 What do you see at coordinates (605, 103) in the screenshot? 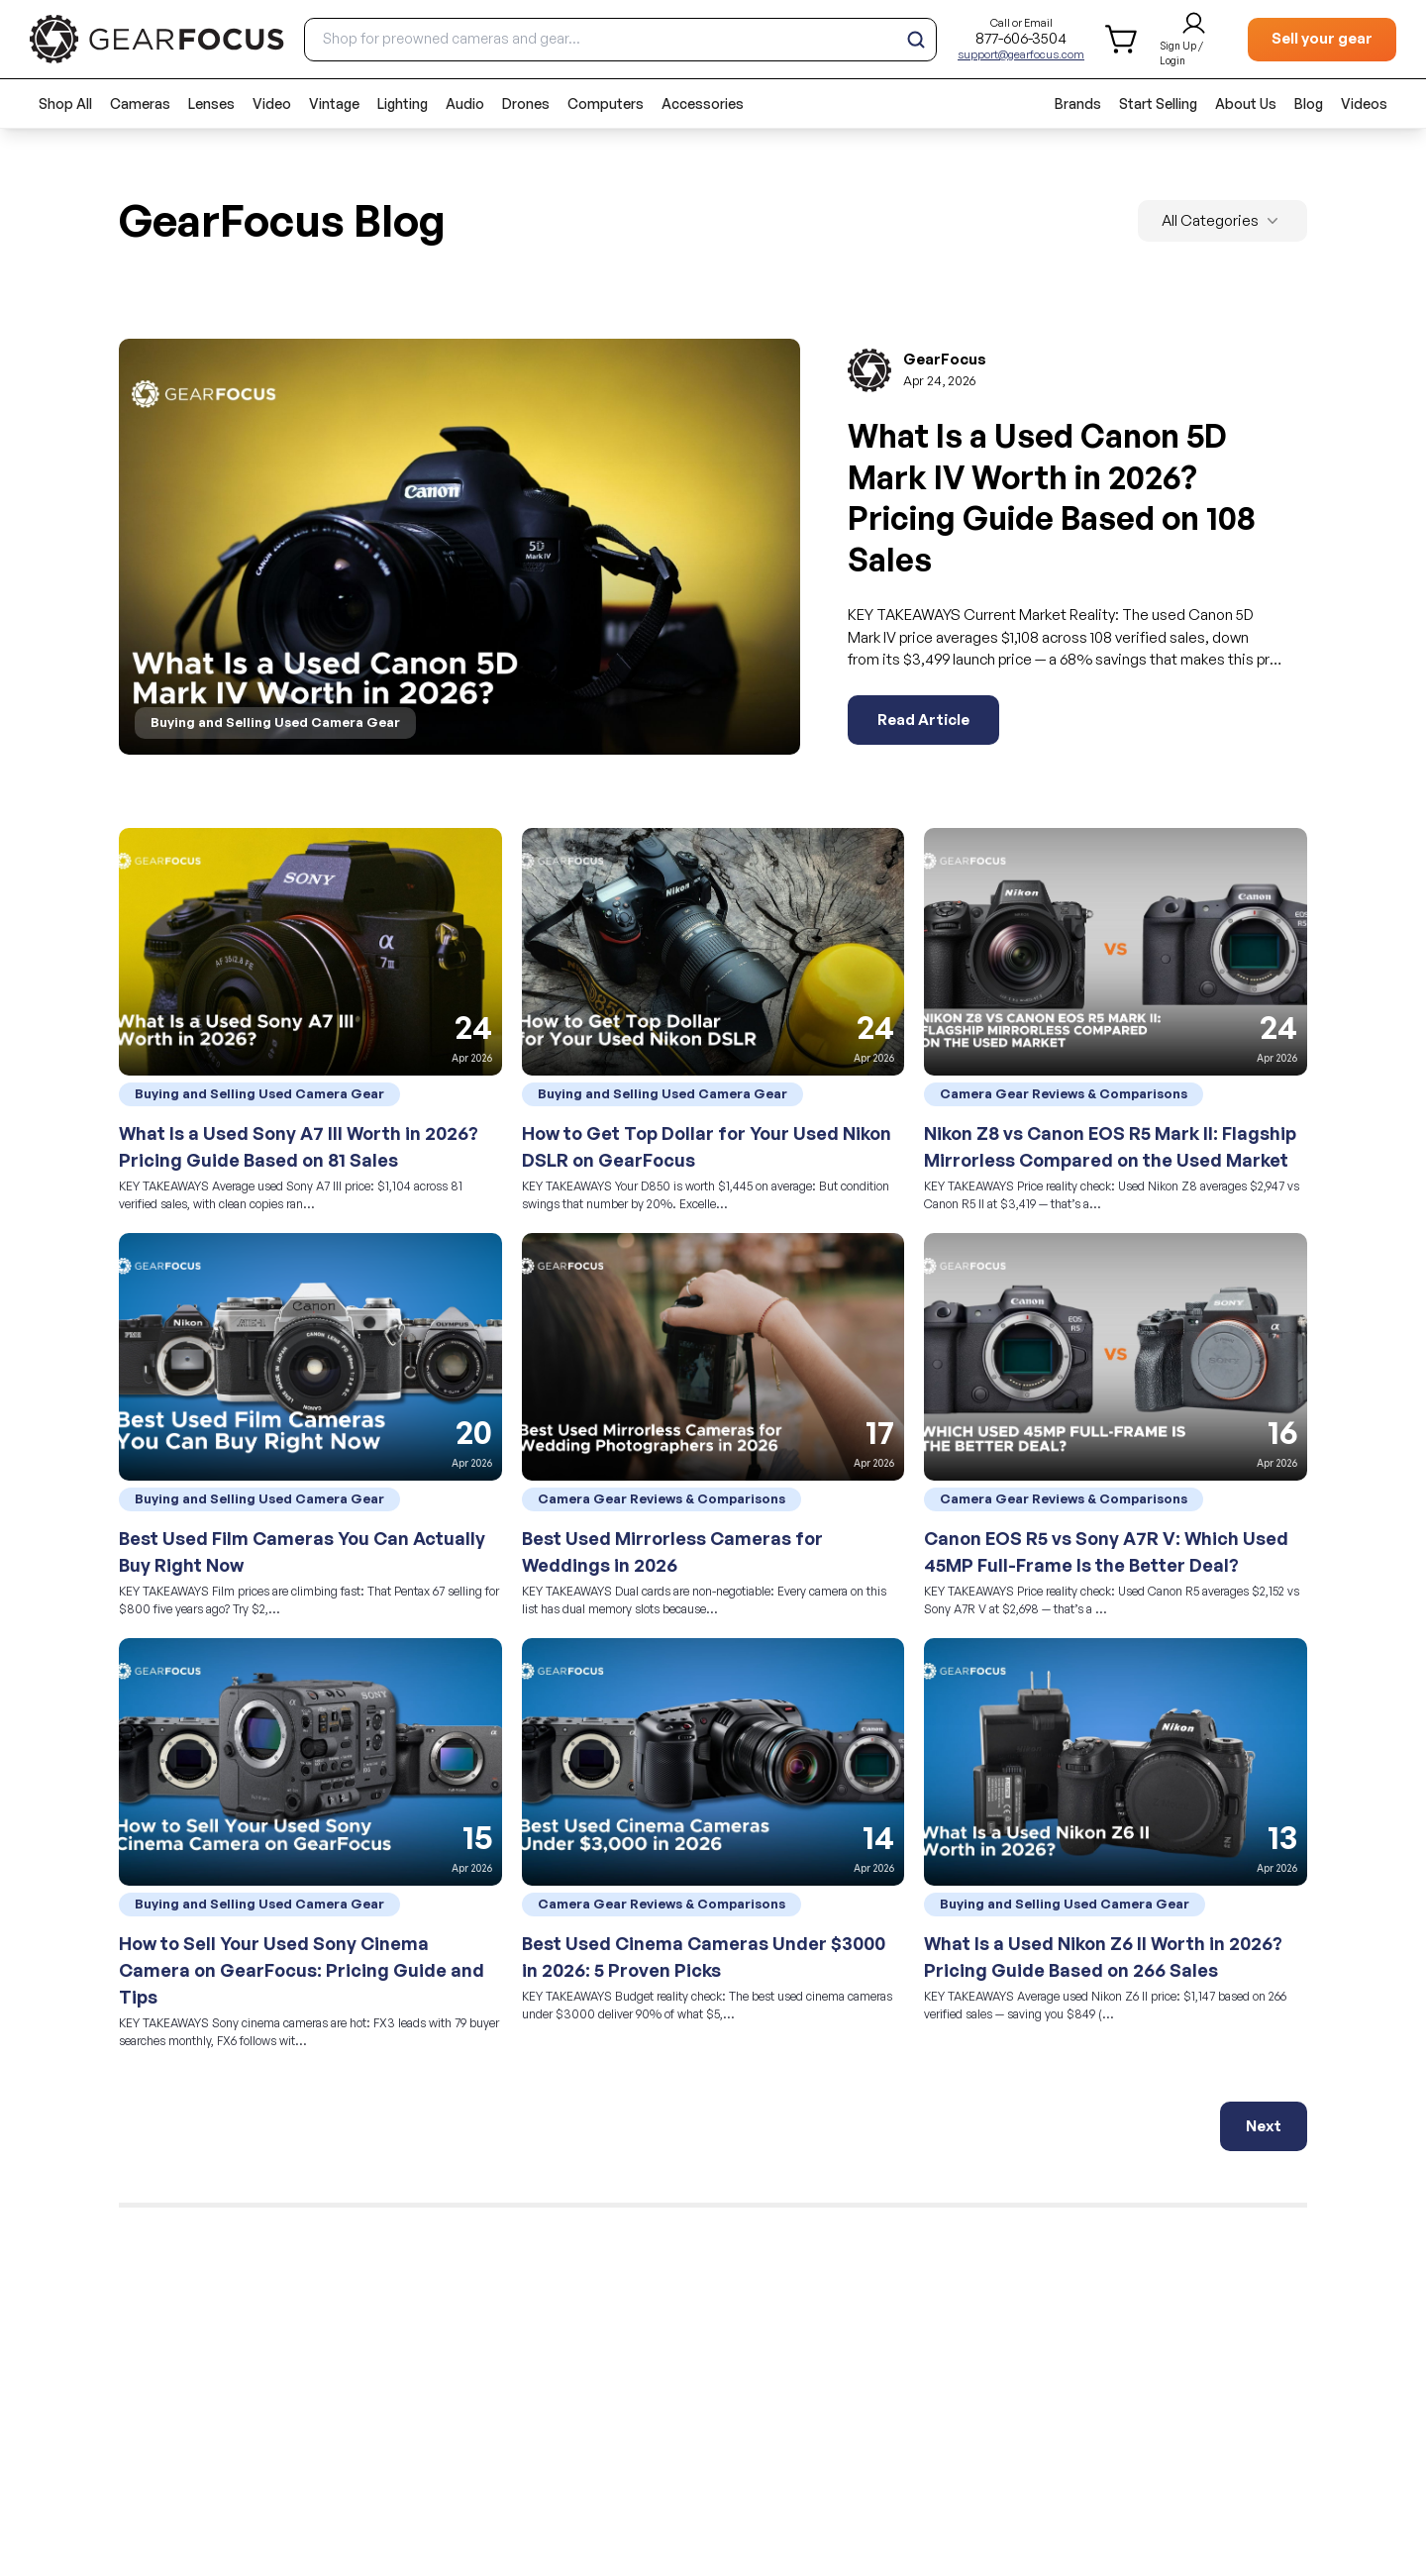
I see `Computers` at bounding box center [605, 103].